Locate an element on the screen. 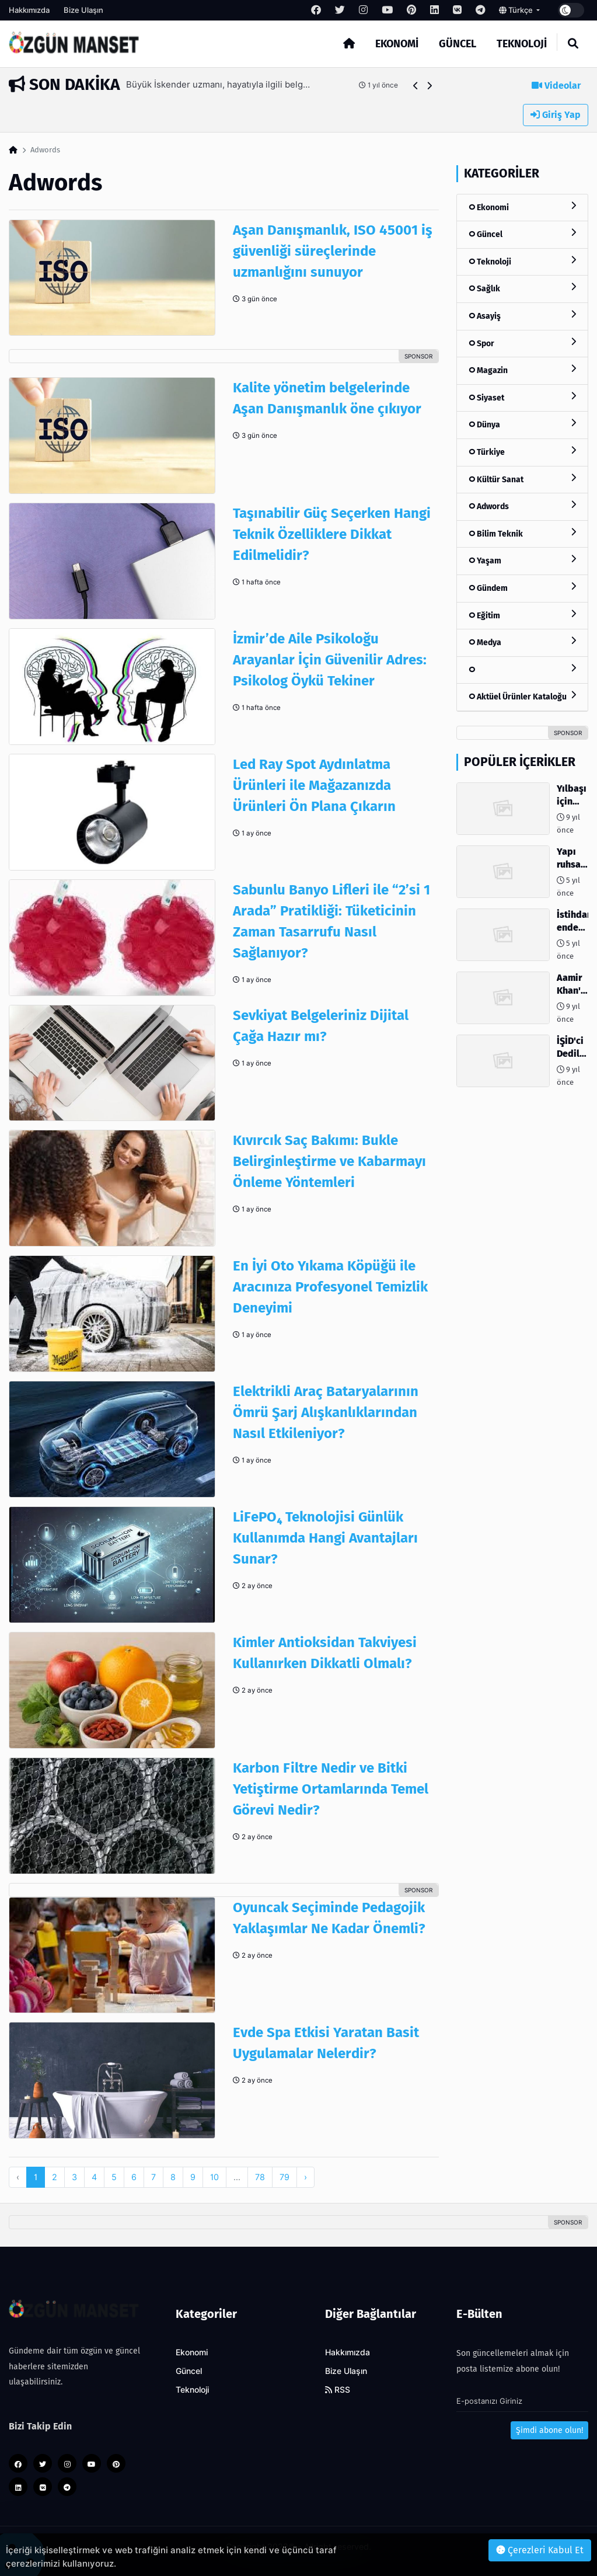  Bilim Teknik is located at coordinates (522, 533).